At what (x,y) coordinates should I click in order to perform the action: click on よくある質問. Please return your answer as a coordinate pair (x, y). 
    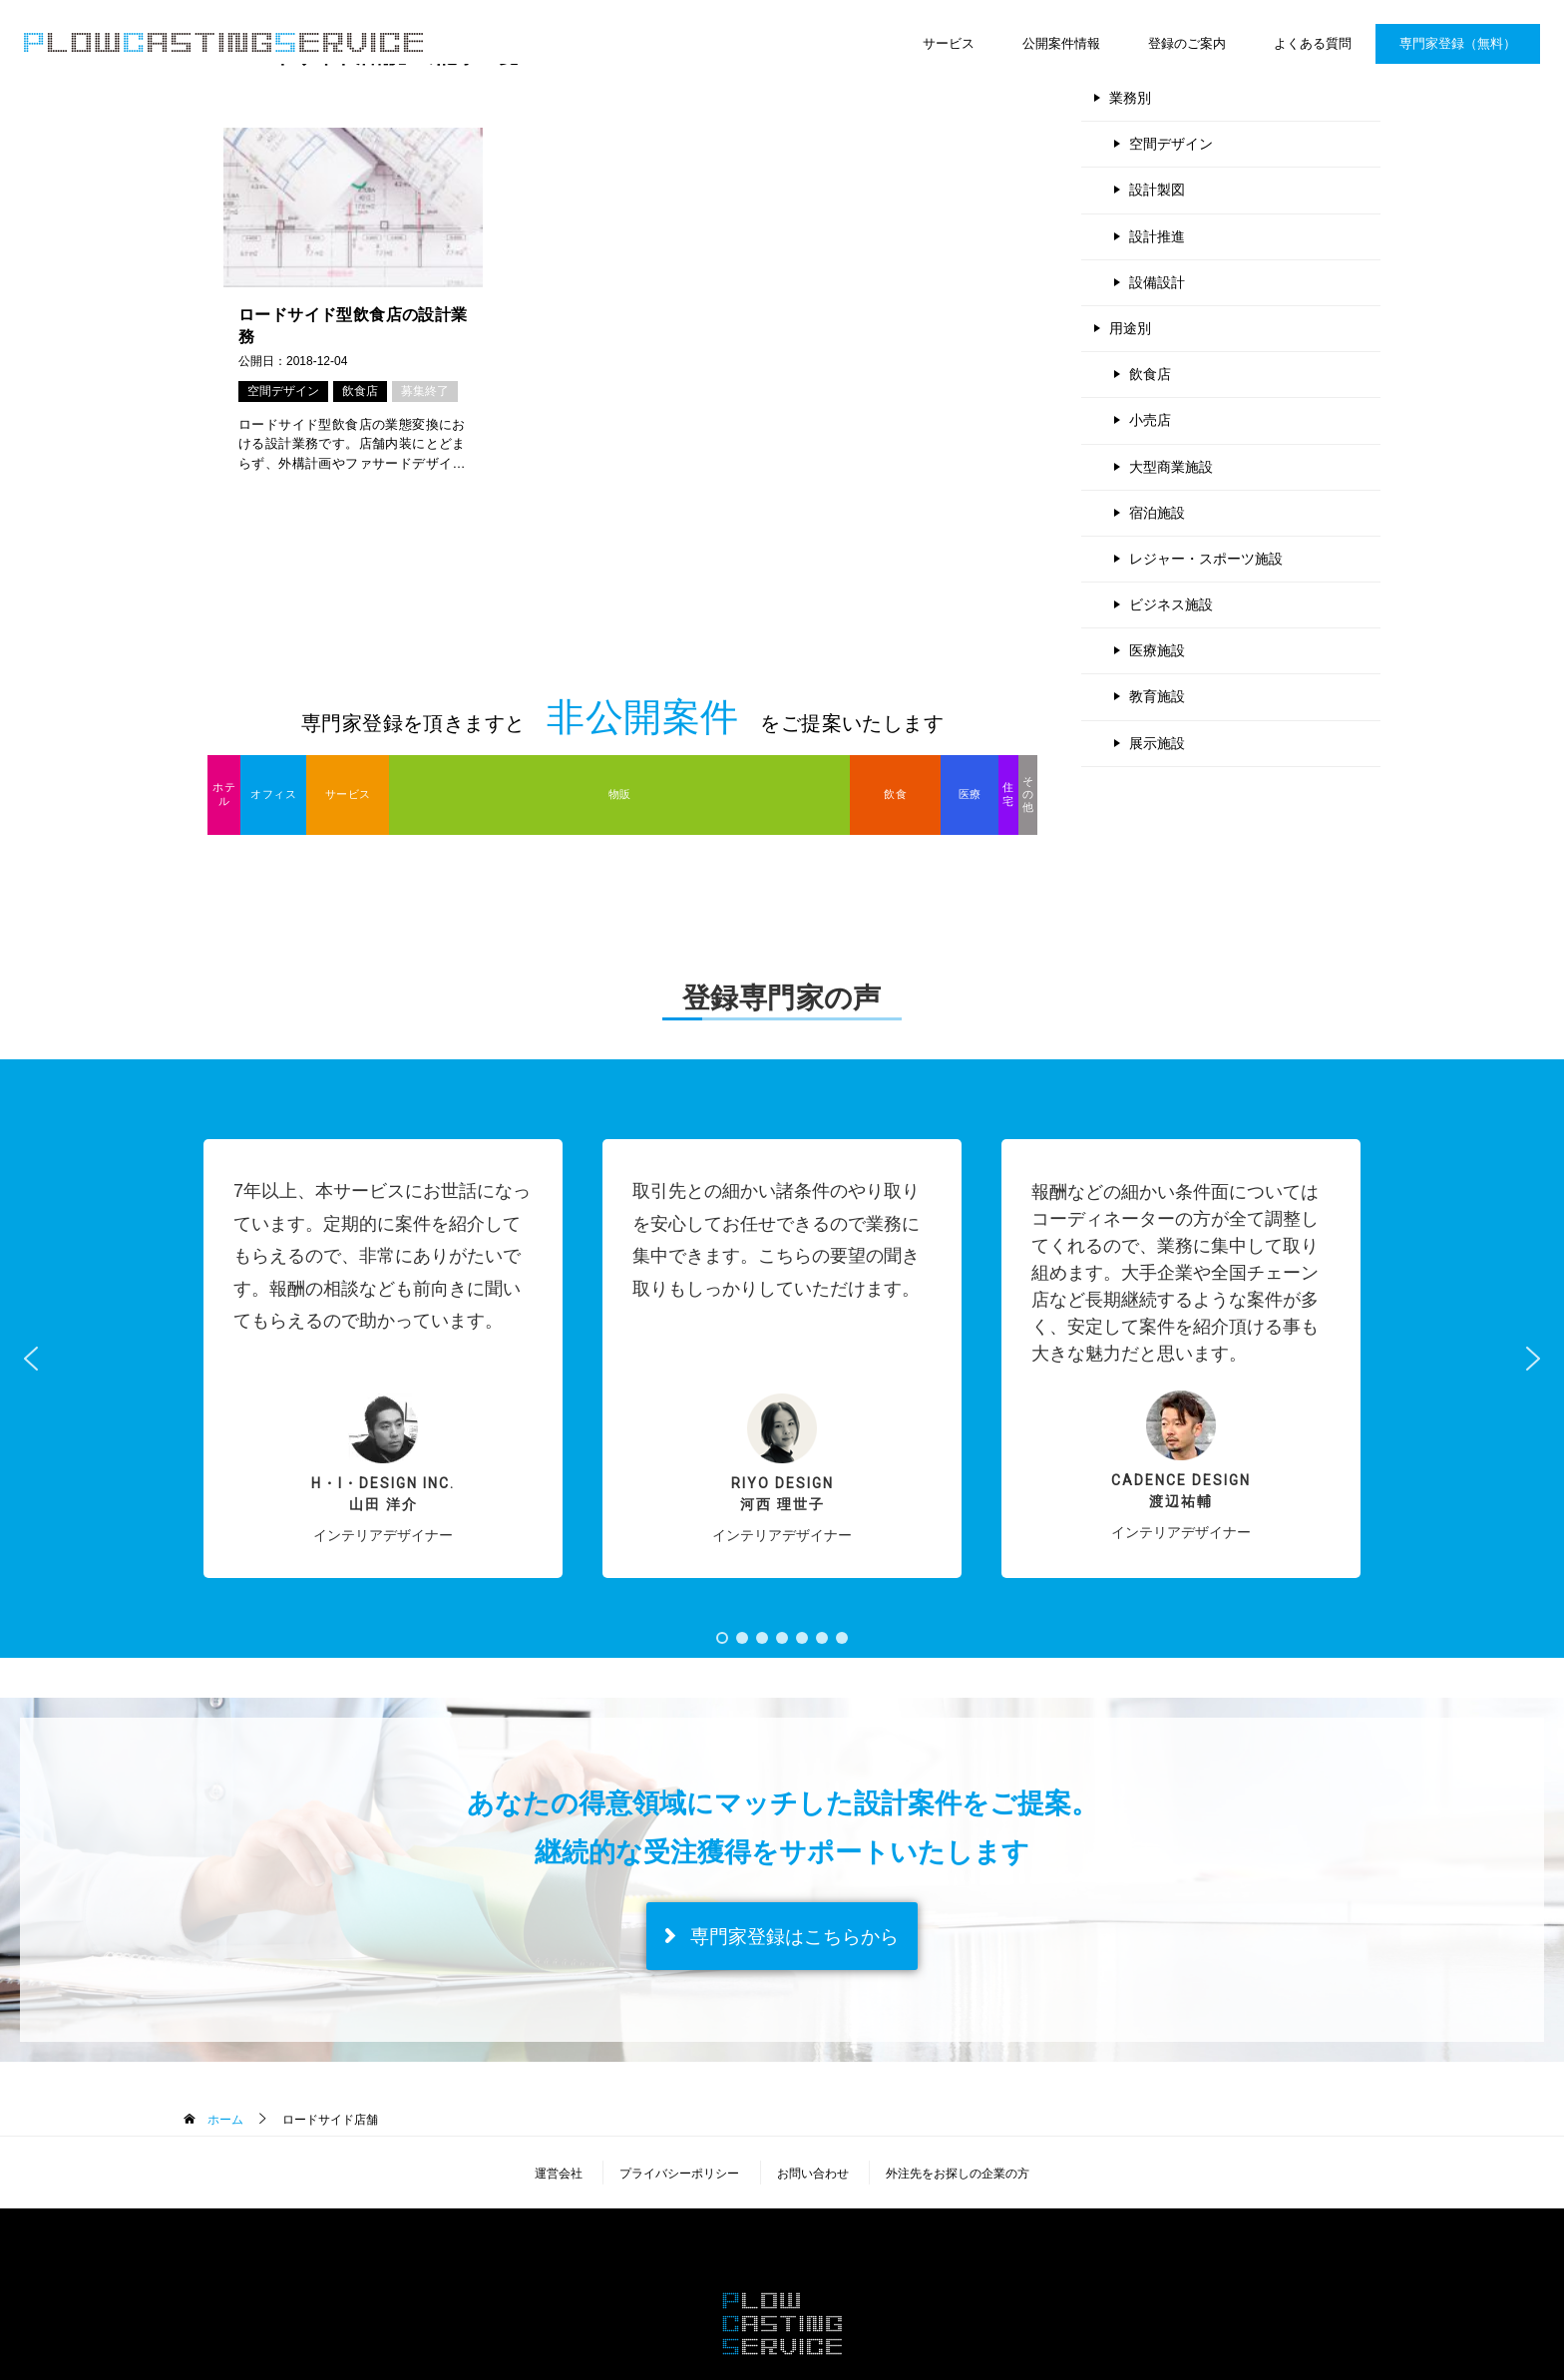
    Looking at the image, I should click on (1313, 43).